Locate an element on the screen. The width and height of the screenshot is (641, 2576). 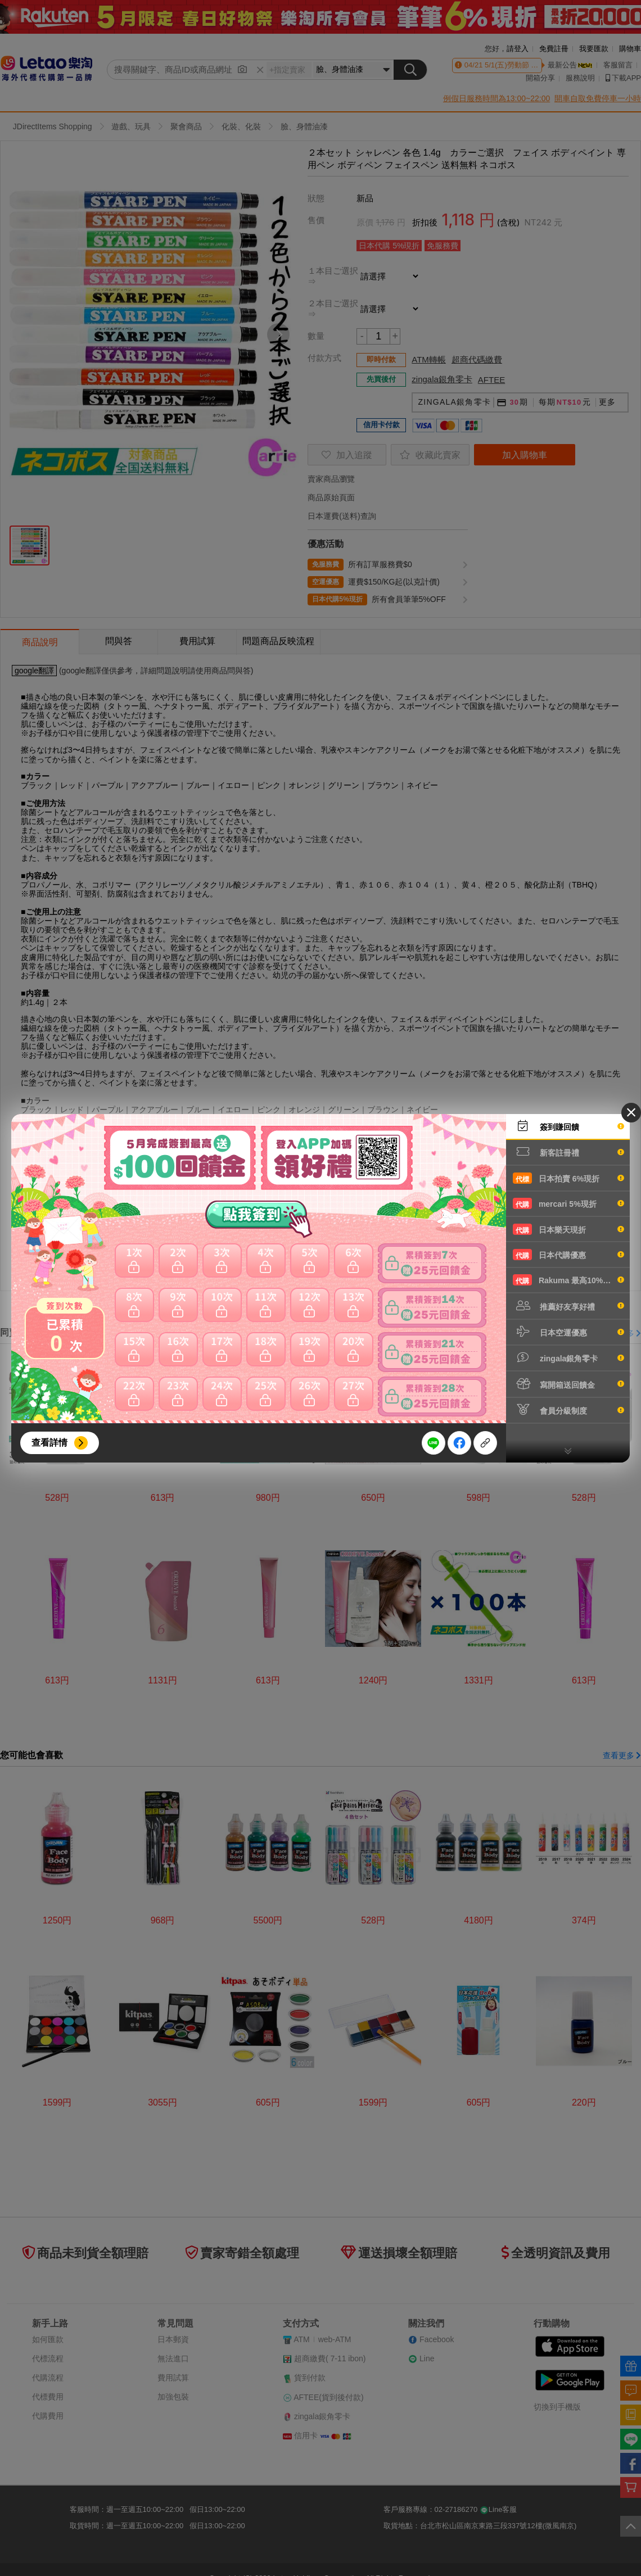
新客註冊禮 is located at coordinates (568, 1151).